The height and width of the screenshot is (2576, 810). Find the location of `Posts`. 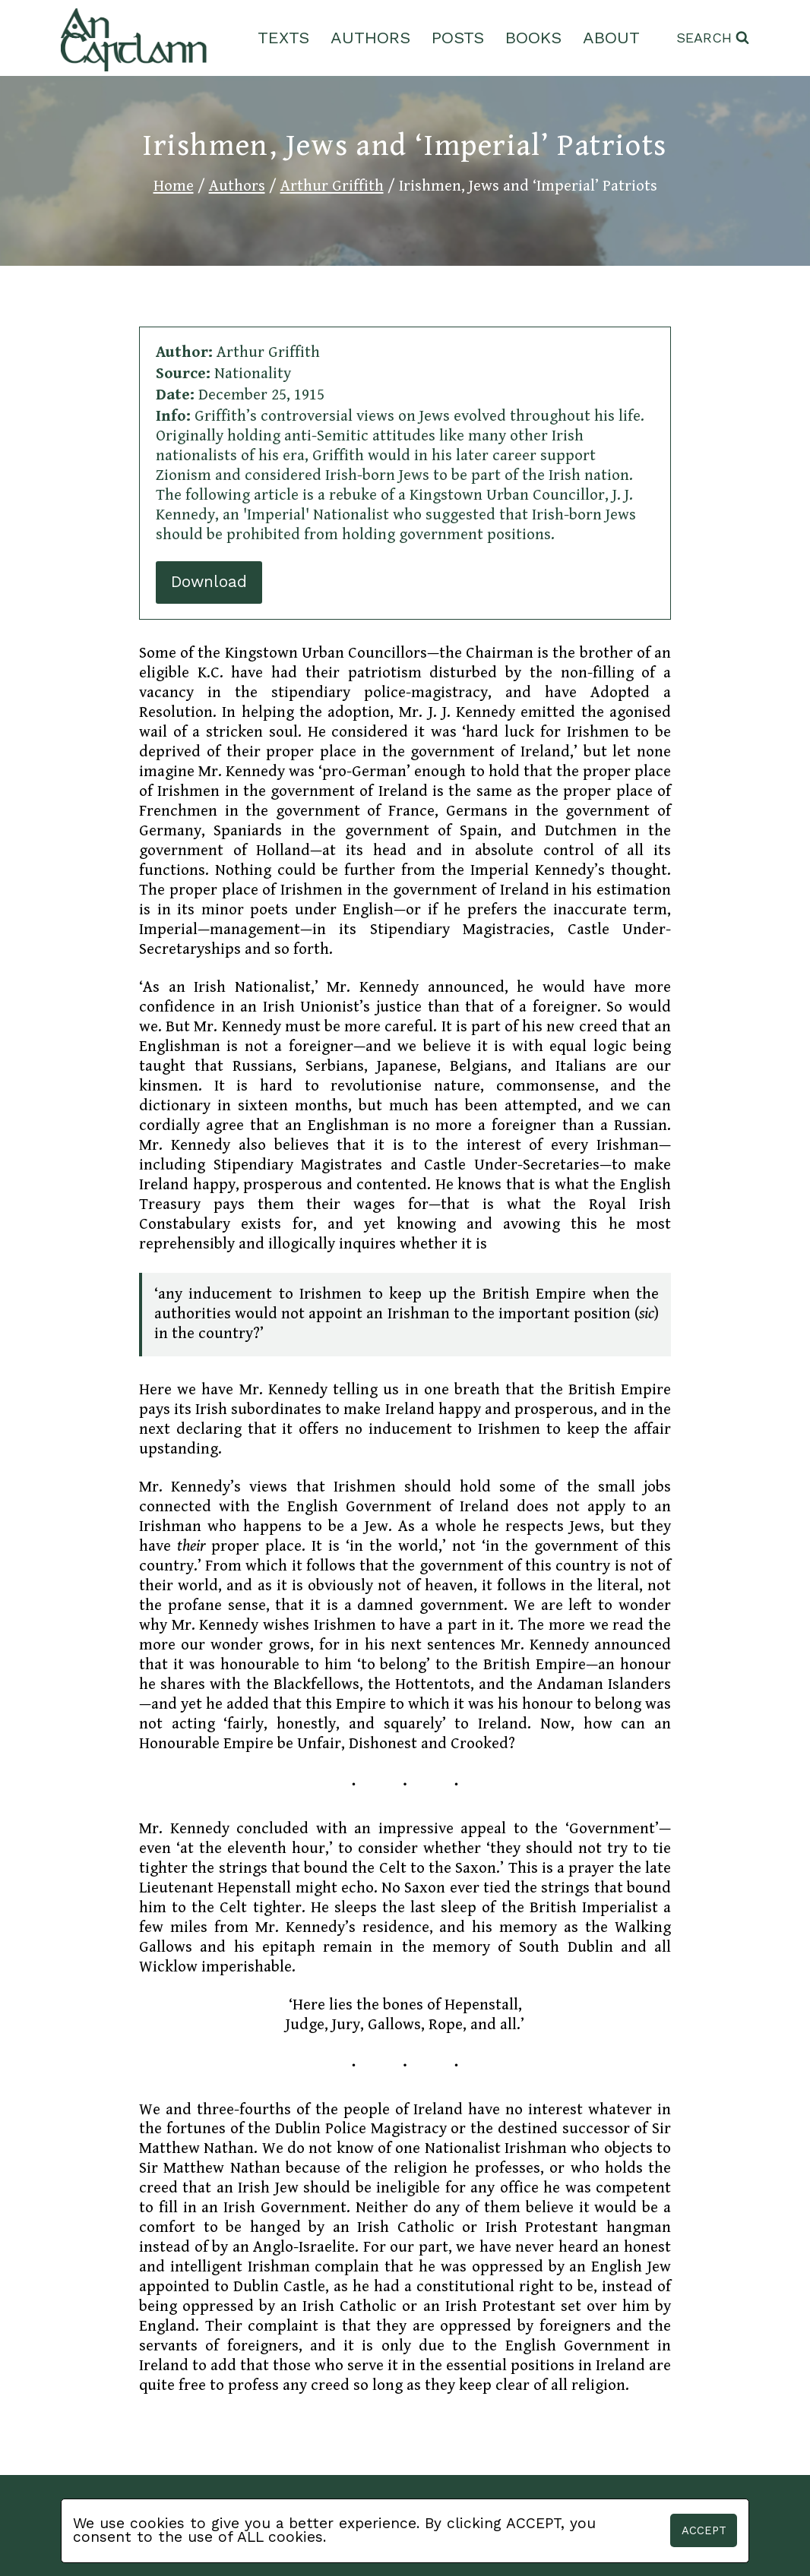

Posts is located at coordinates (458, 37).